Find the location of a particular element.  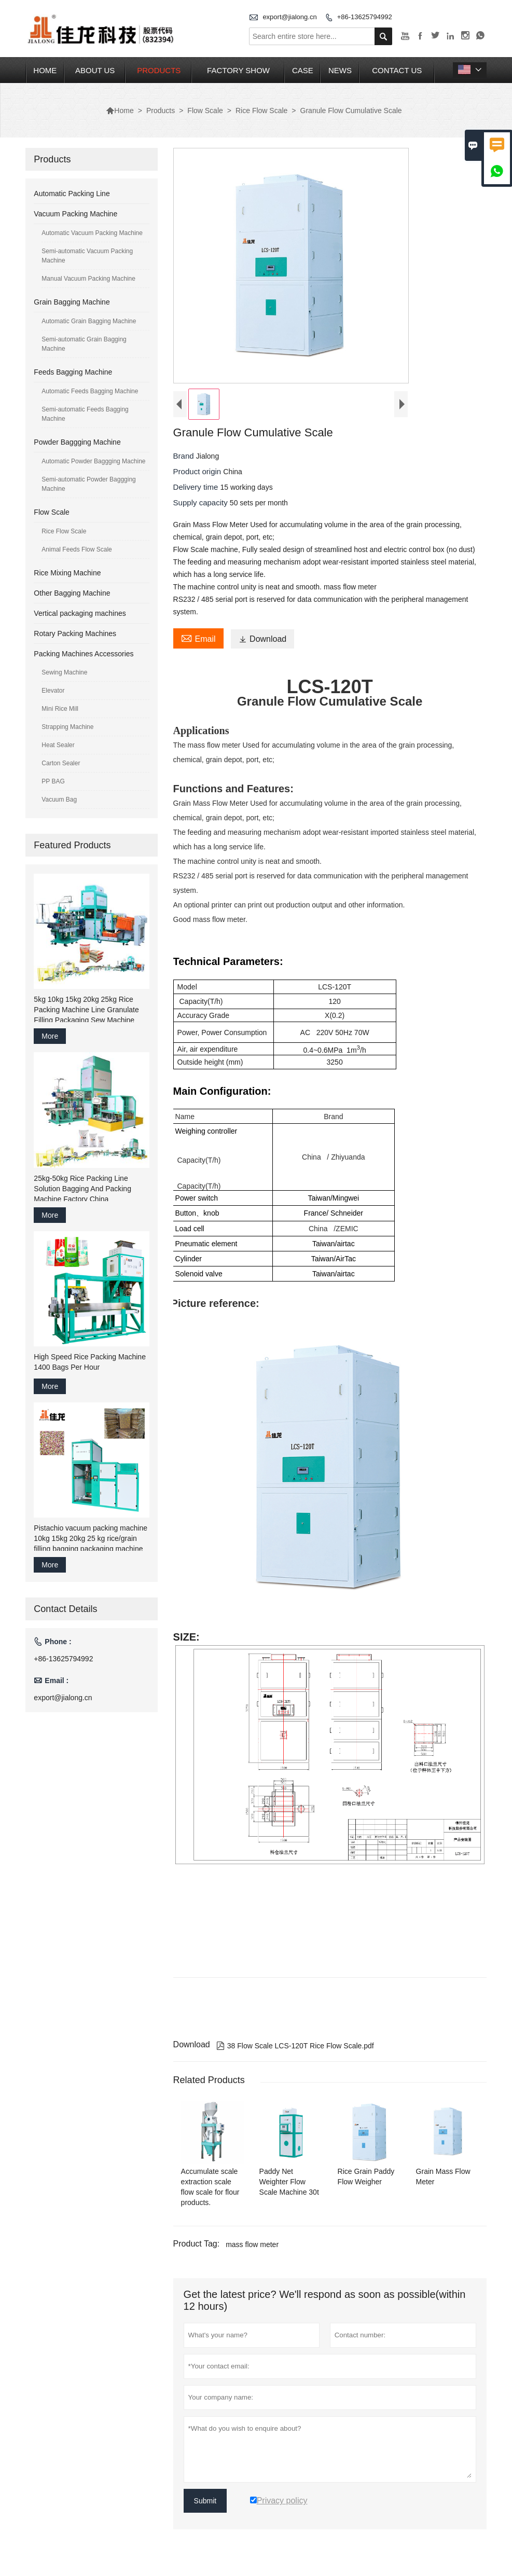

Automatic Packing Line is located at coordinates (71, 193).